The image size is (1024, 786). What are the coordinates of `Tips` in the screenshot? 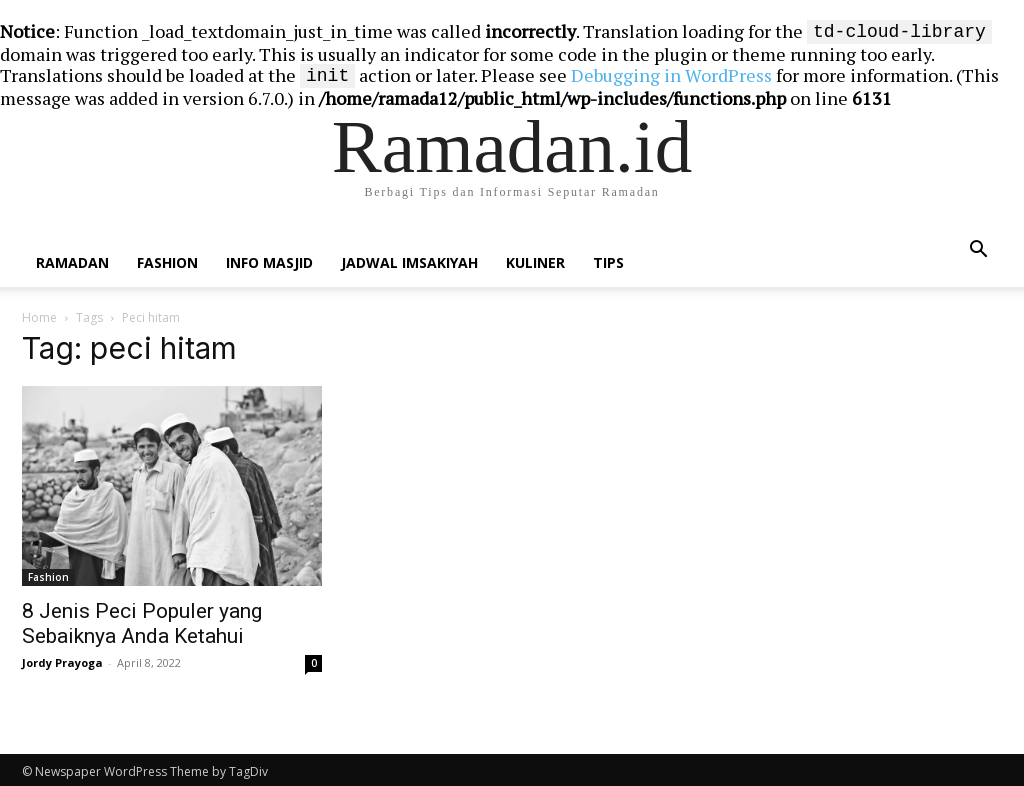 It's located at (608, 258).